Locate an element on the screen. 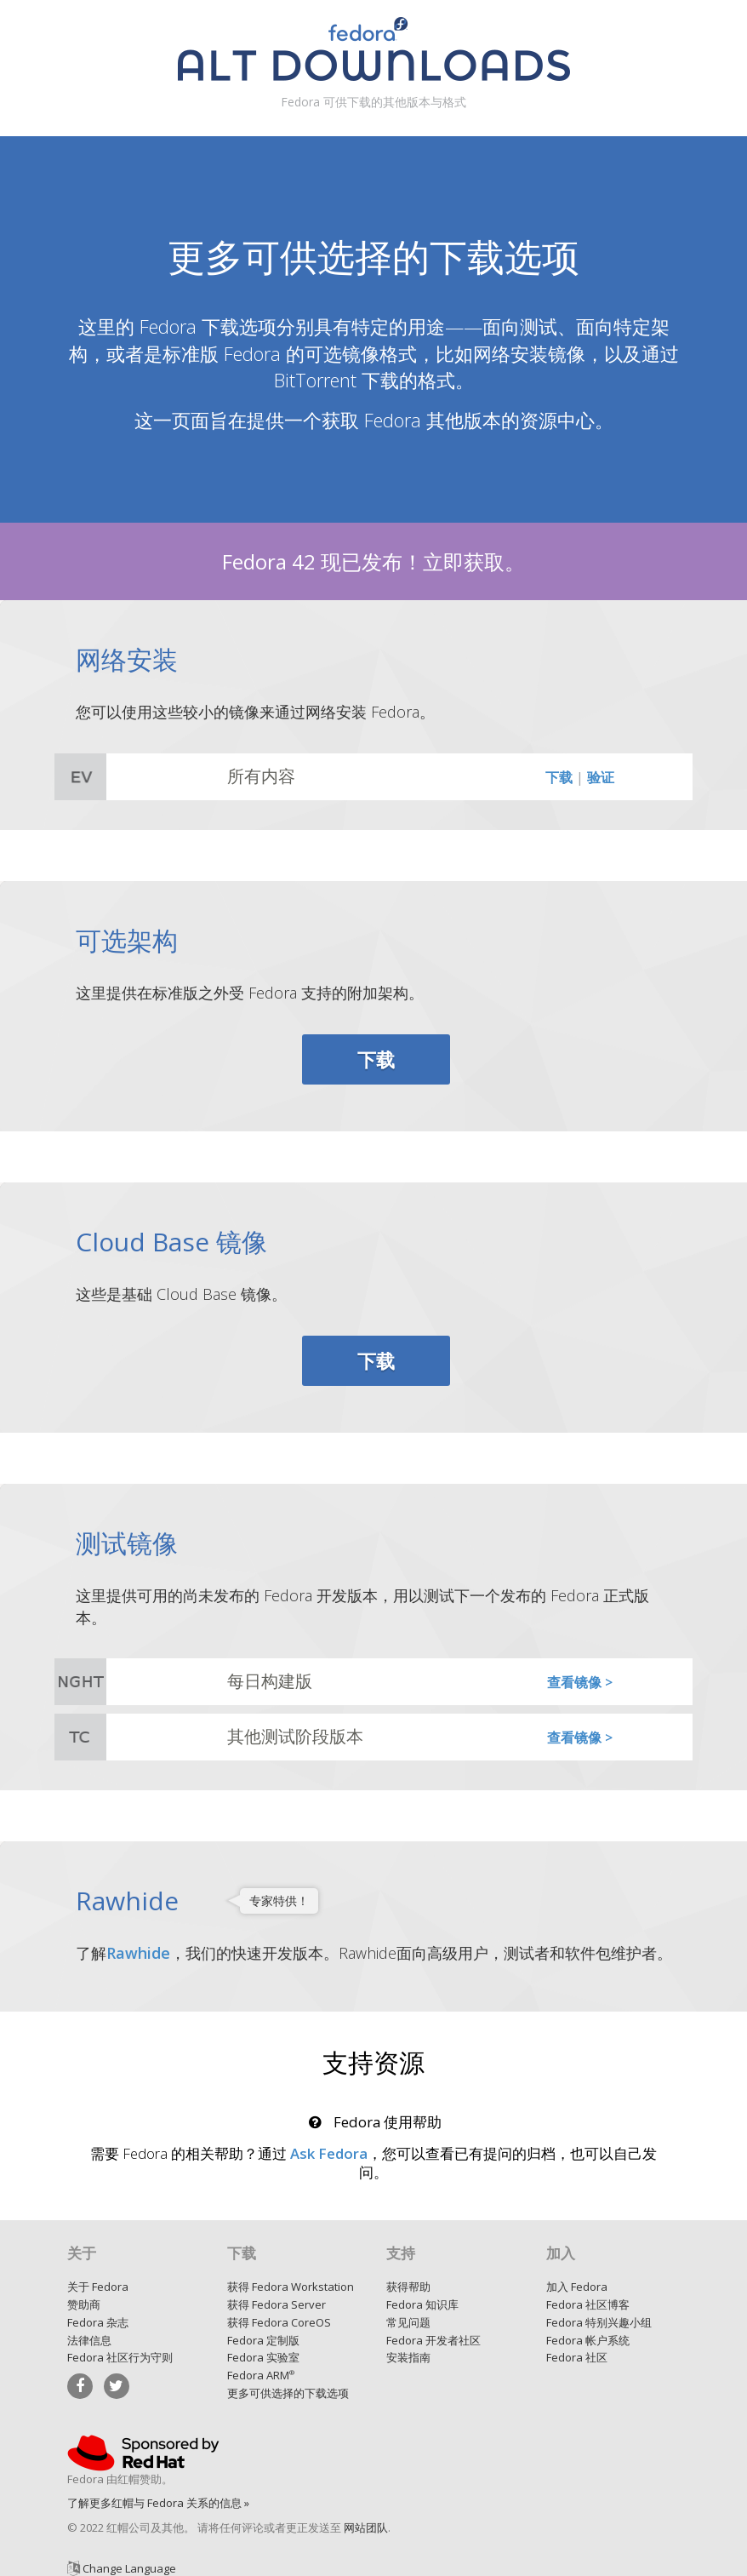 The height and width of the screenshot is (2576, 747). 法律信息 is located at coordinates (89, 2340).